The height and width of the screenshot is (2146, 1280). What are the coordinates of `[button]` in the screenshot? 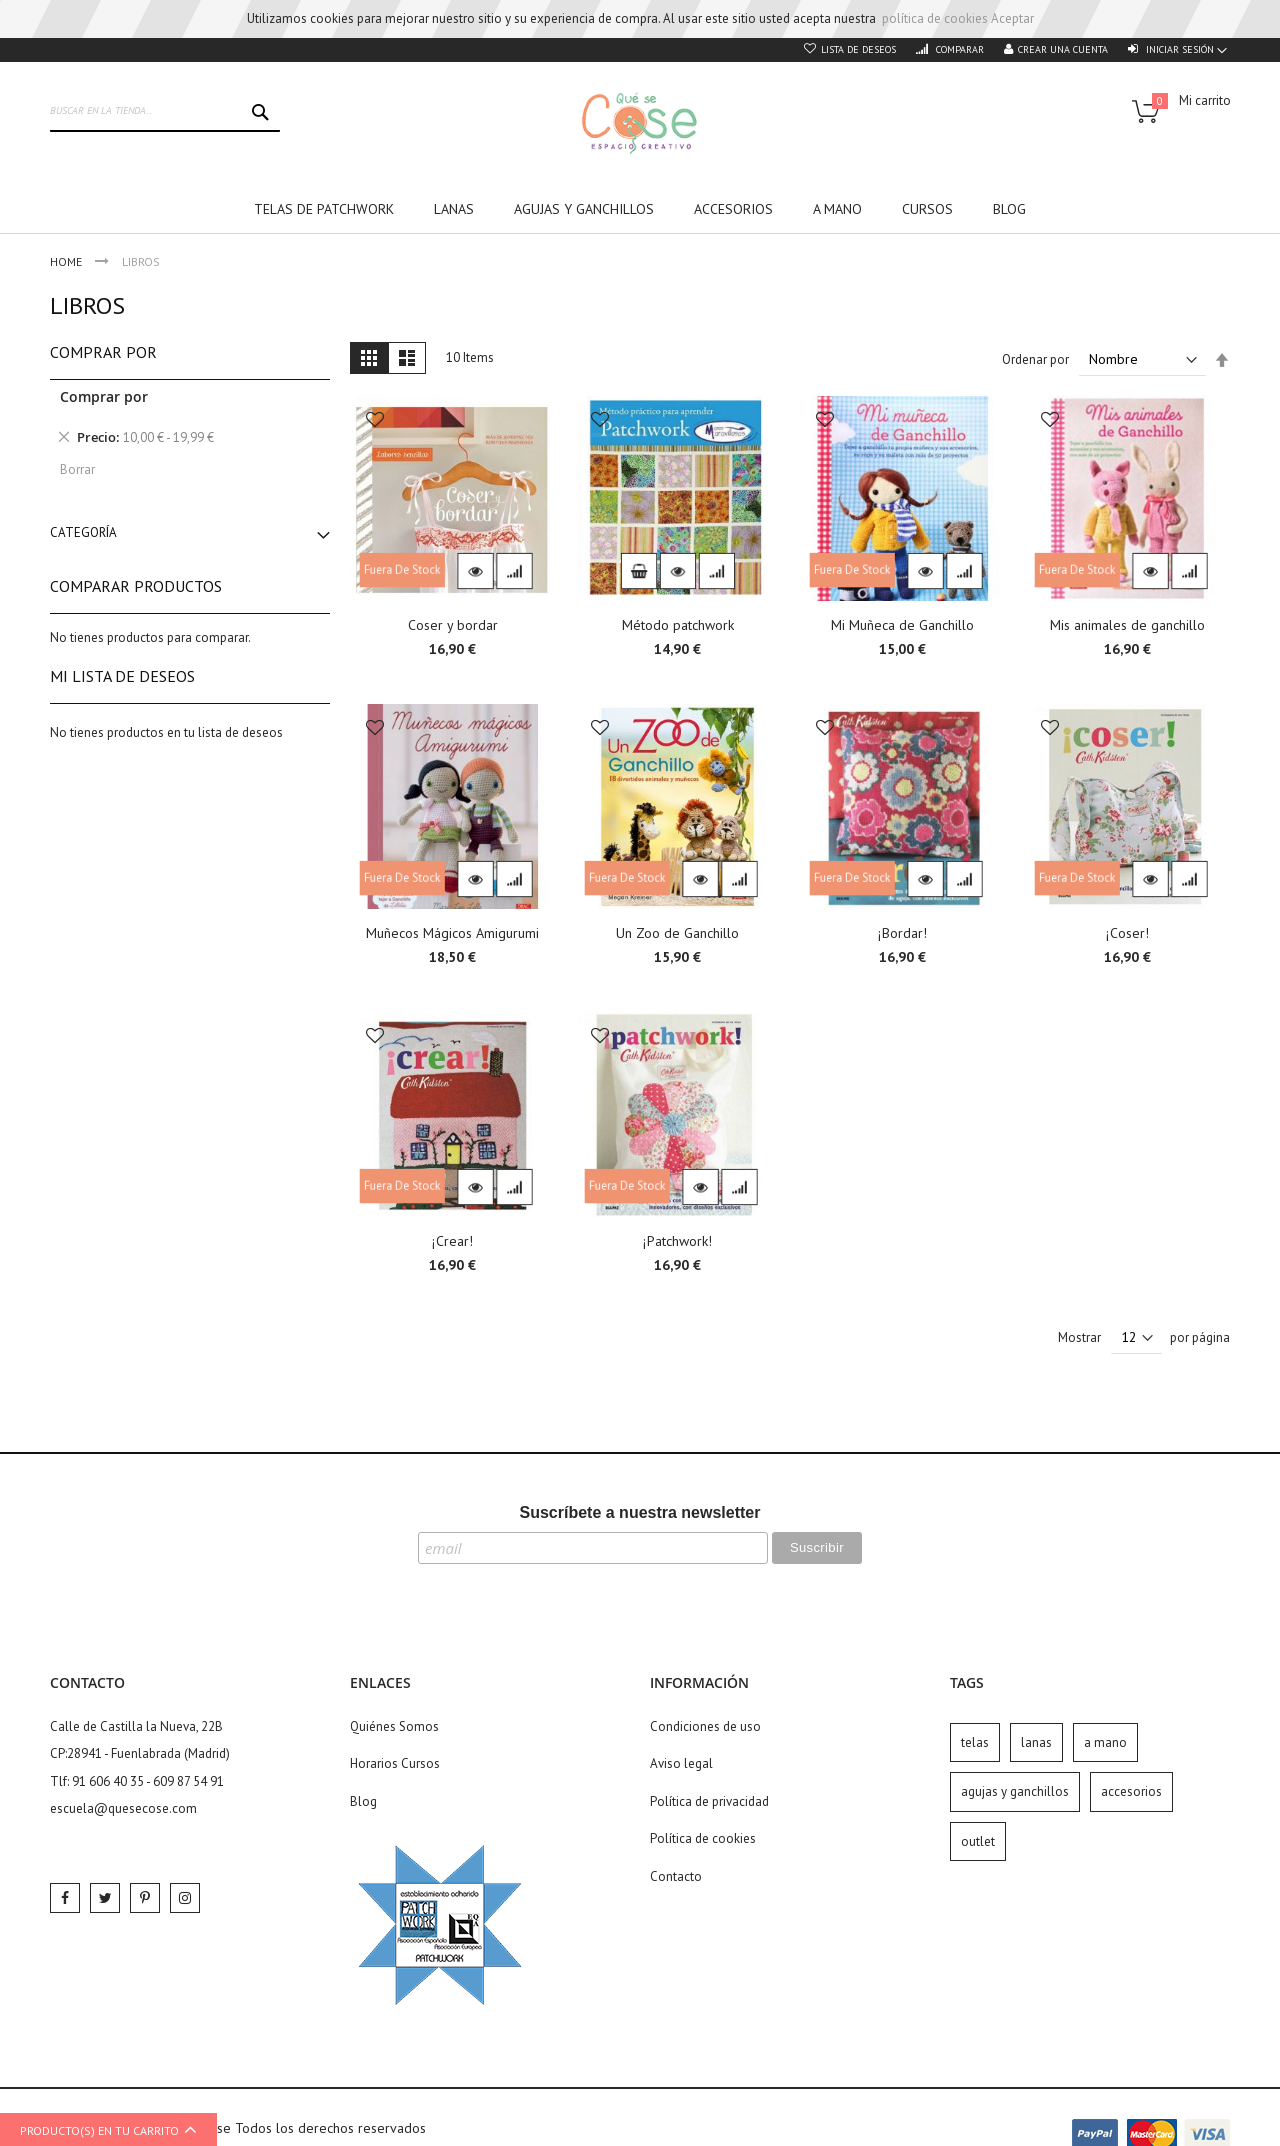 It's located at (375, 421).